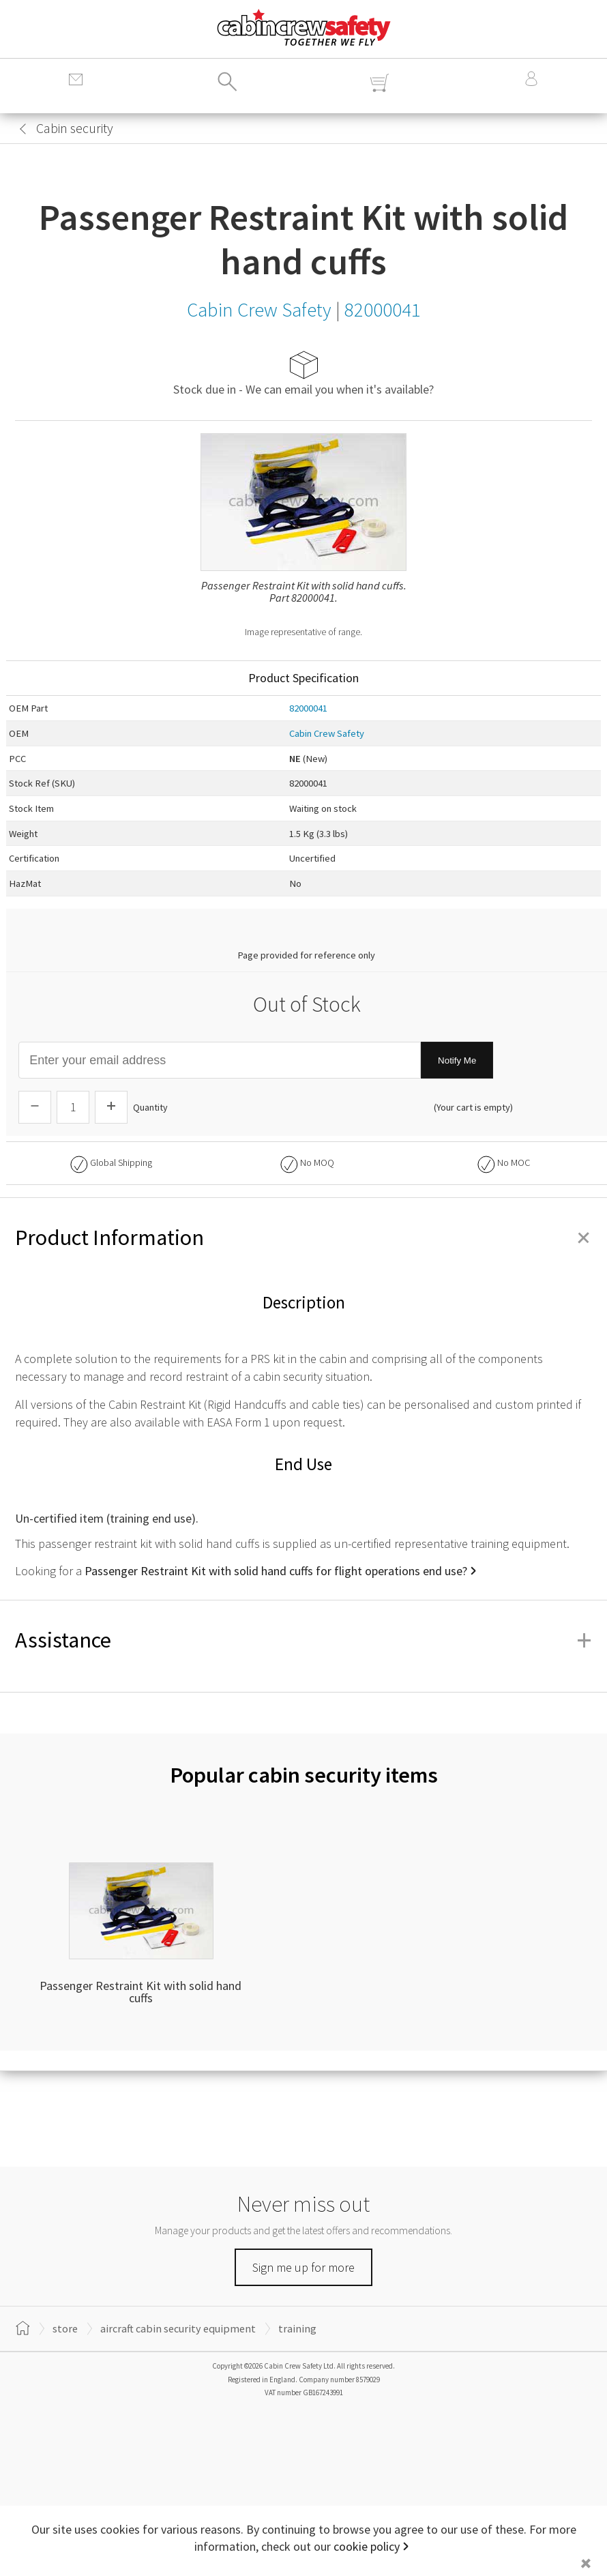  I want to click on Notify Me, so click(457, 1060).